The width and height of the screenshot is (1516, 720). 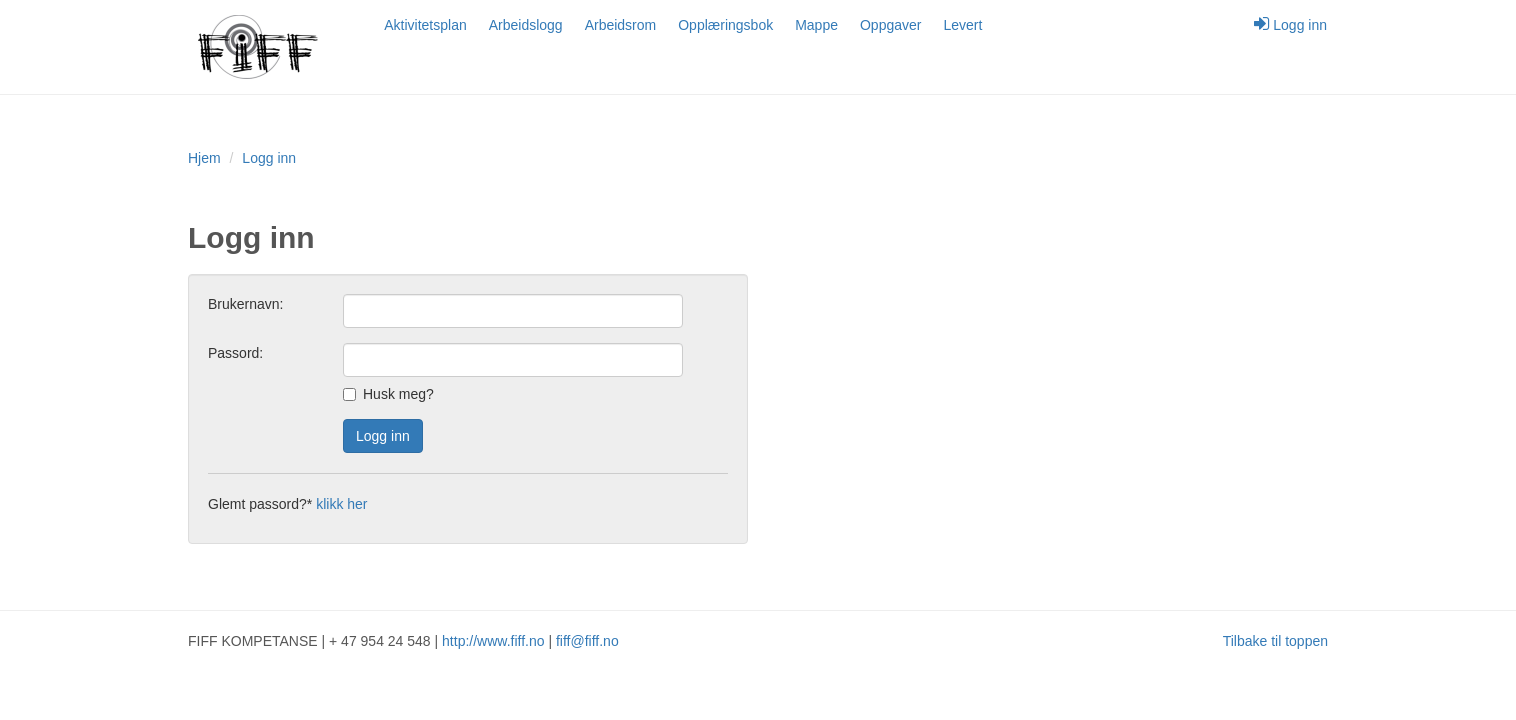 I want to click on Opplæringsbok, so click(x=725, y=25).